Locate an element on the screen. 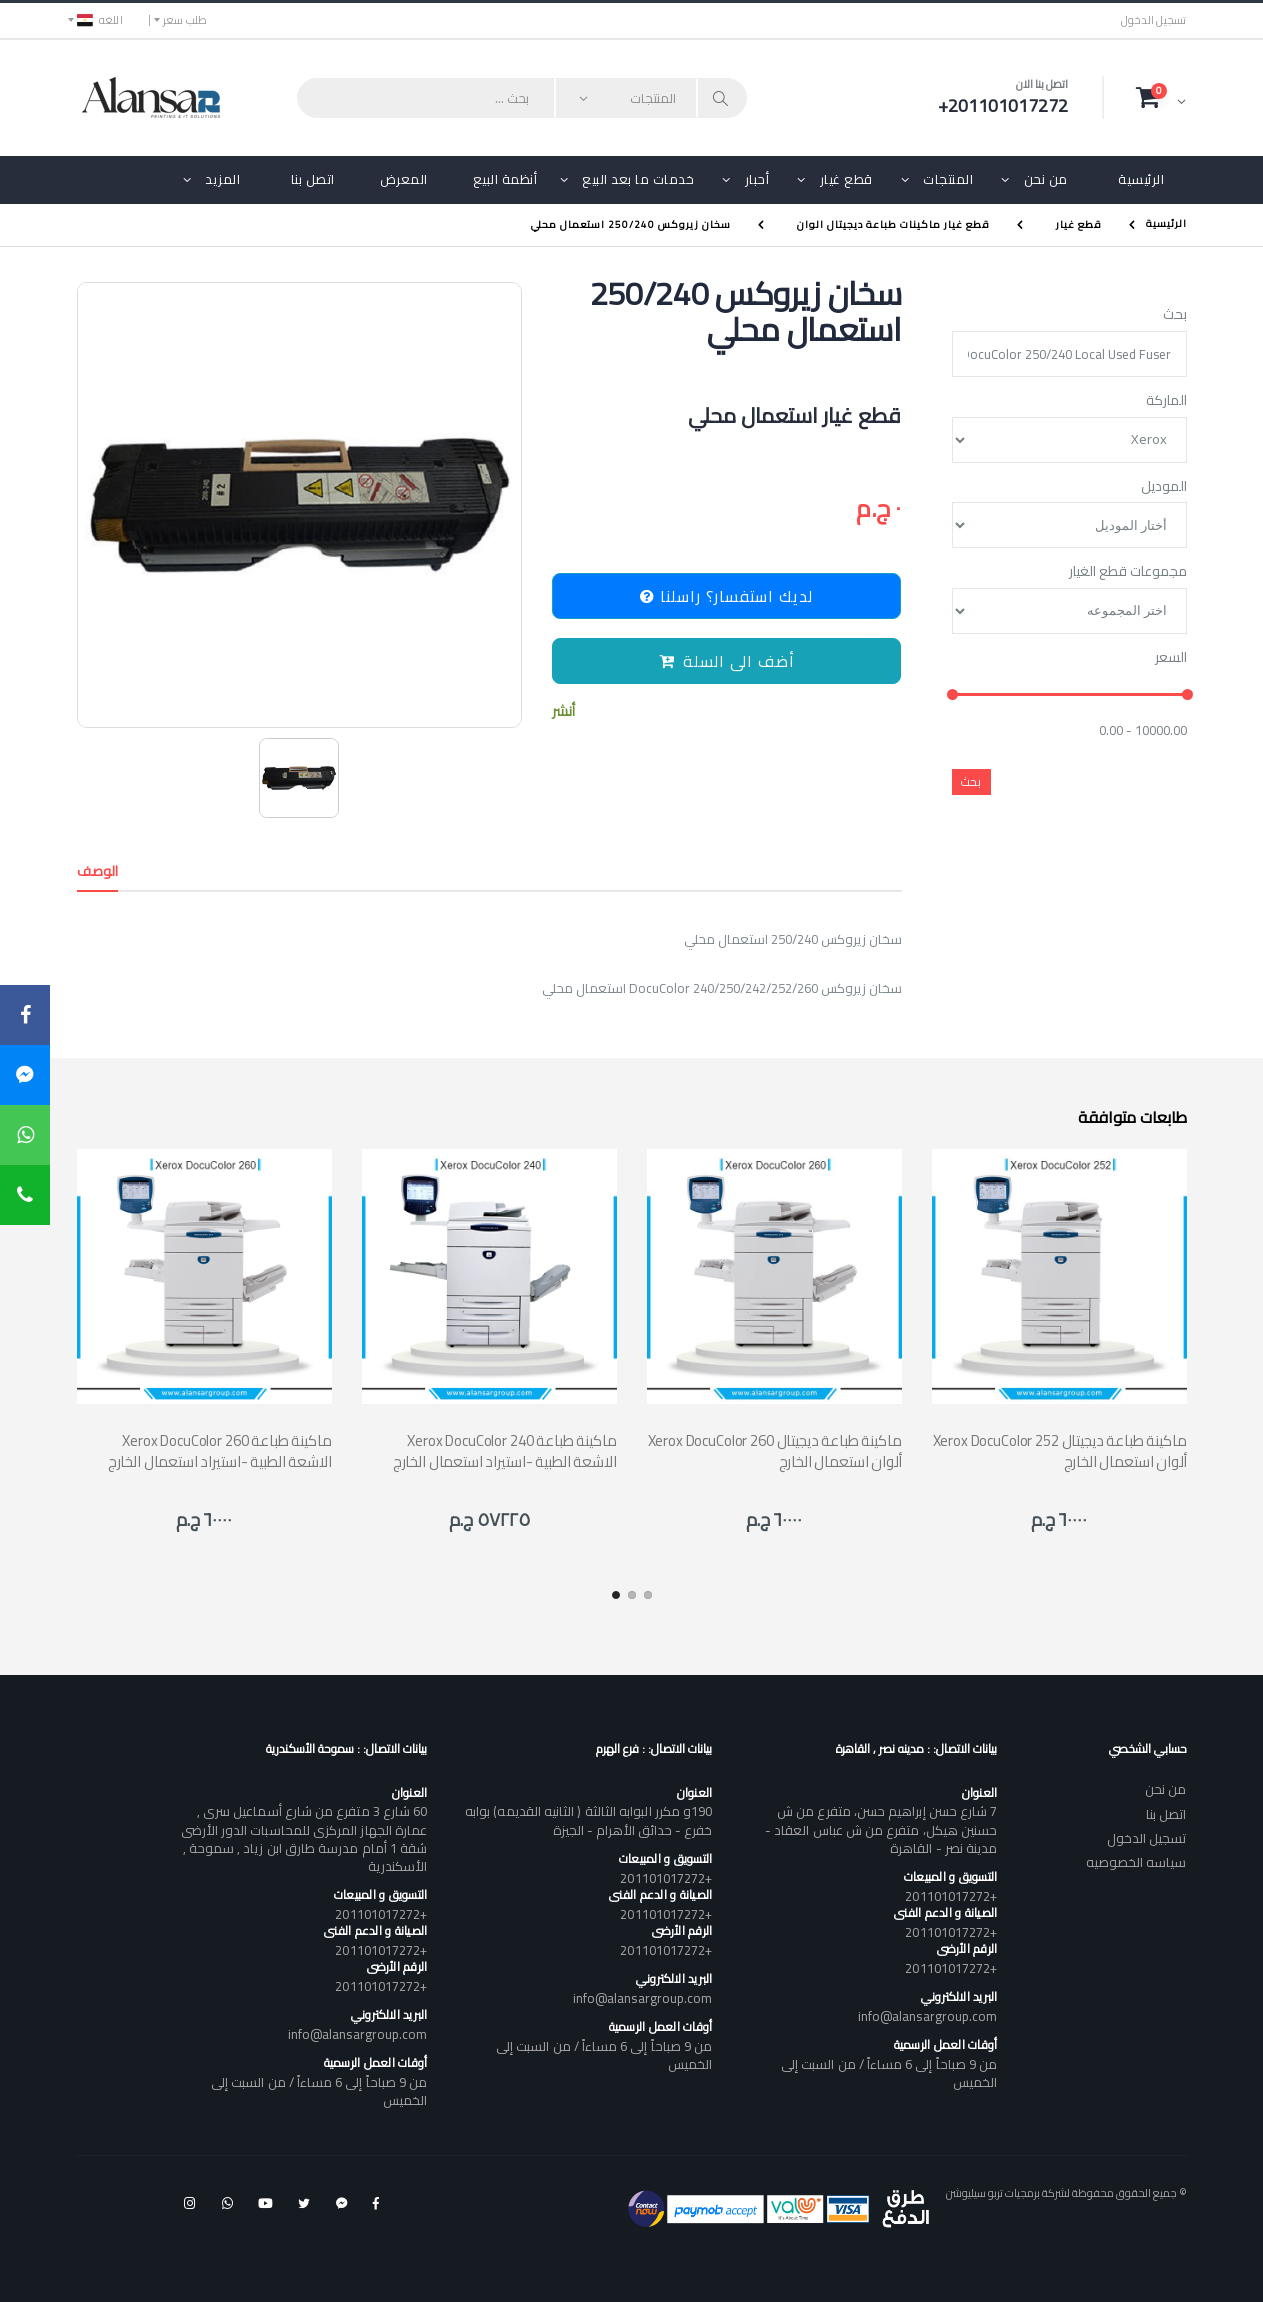 The image size is (1263, 2302). الرئيسية is located at coordinates (1141, 179).